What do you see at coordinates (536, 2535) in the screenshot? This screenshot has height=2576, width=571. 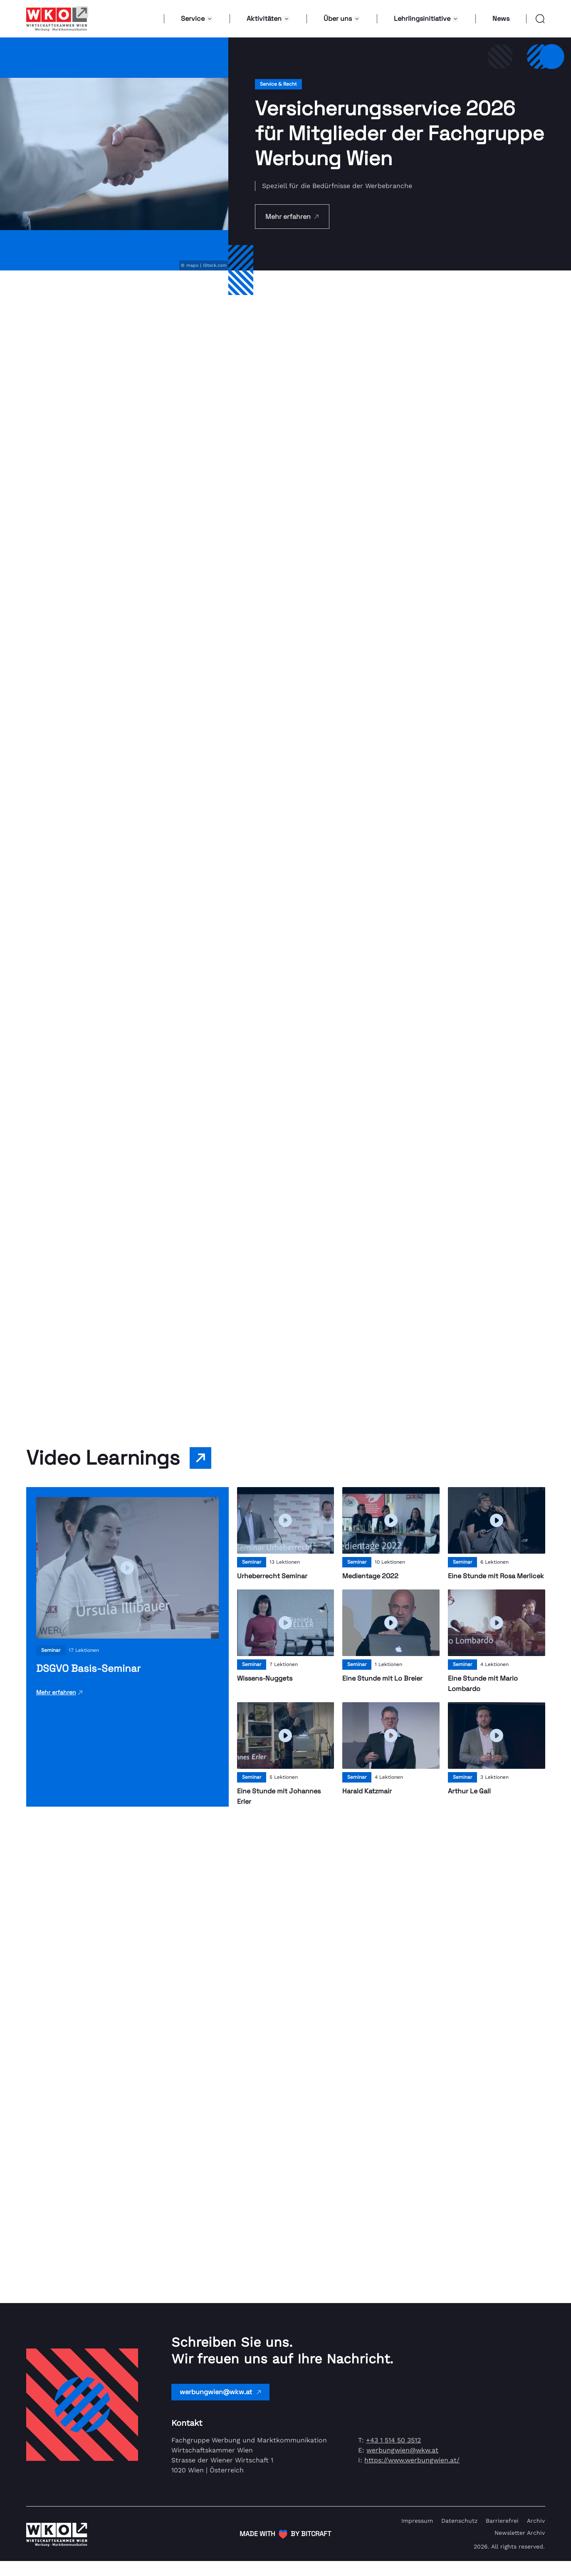 I see `Archiv` at bounding box center [536, 2535].